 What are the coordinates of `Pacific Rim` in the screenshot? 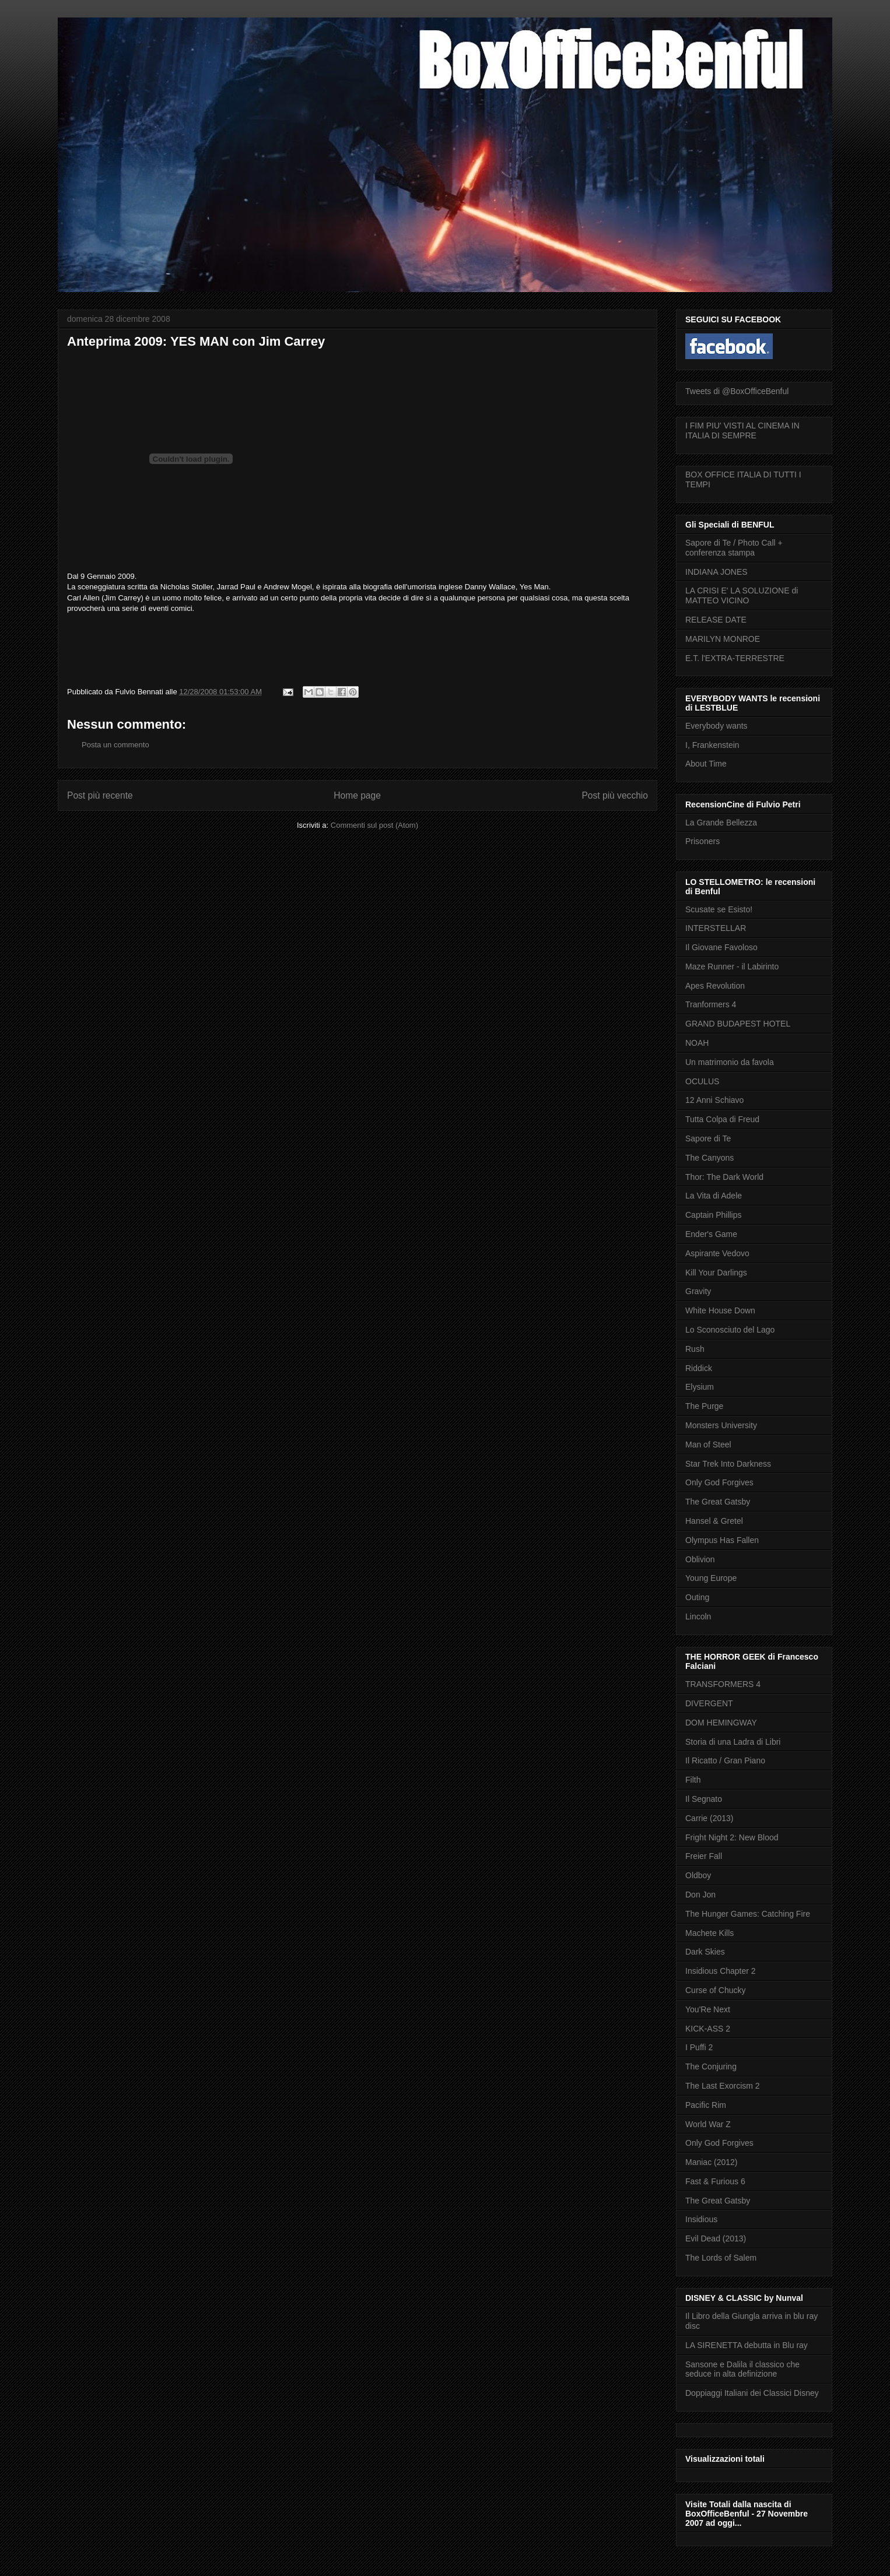 It's located at (705, 2105).